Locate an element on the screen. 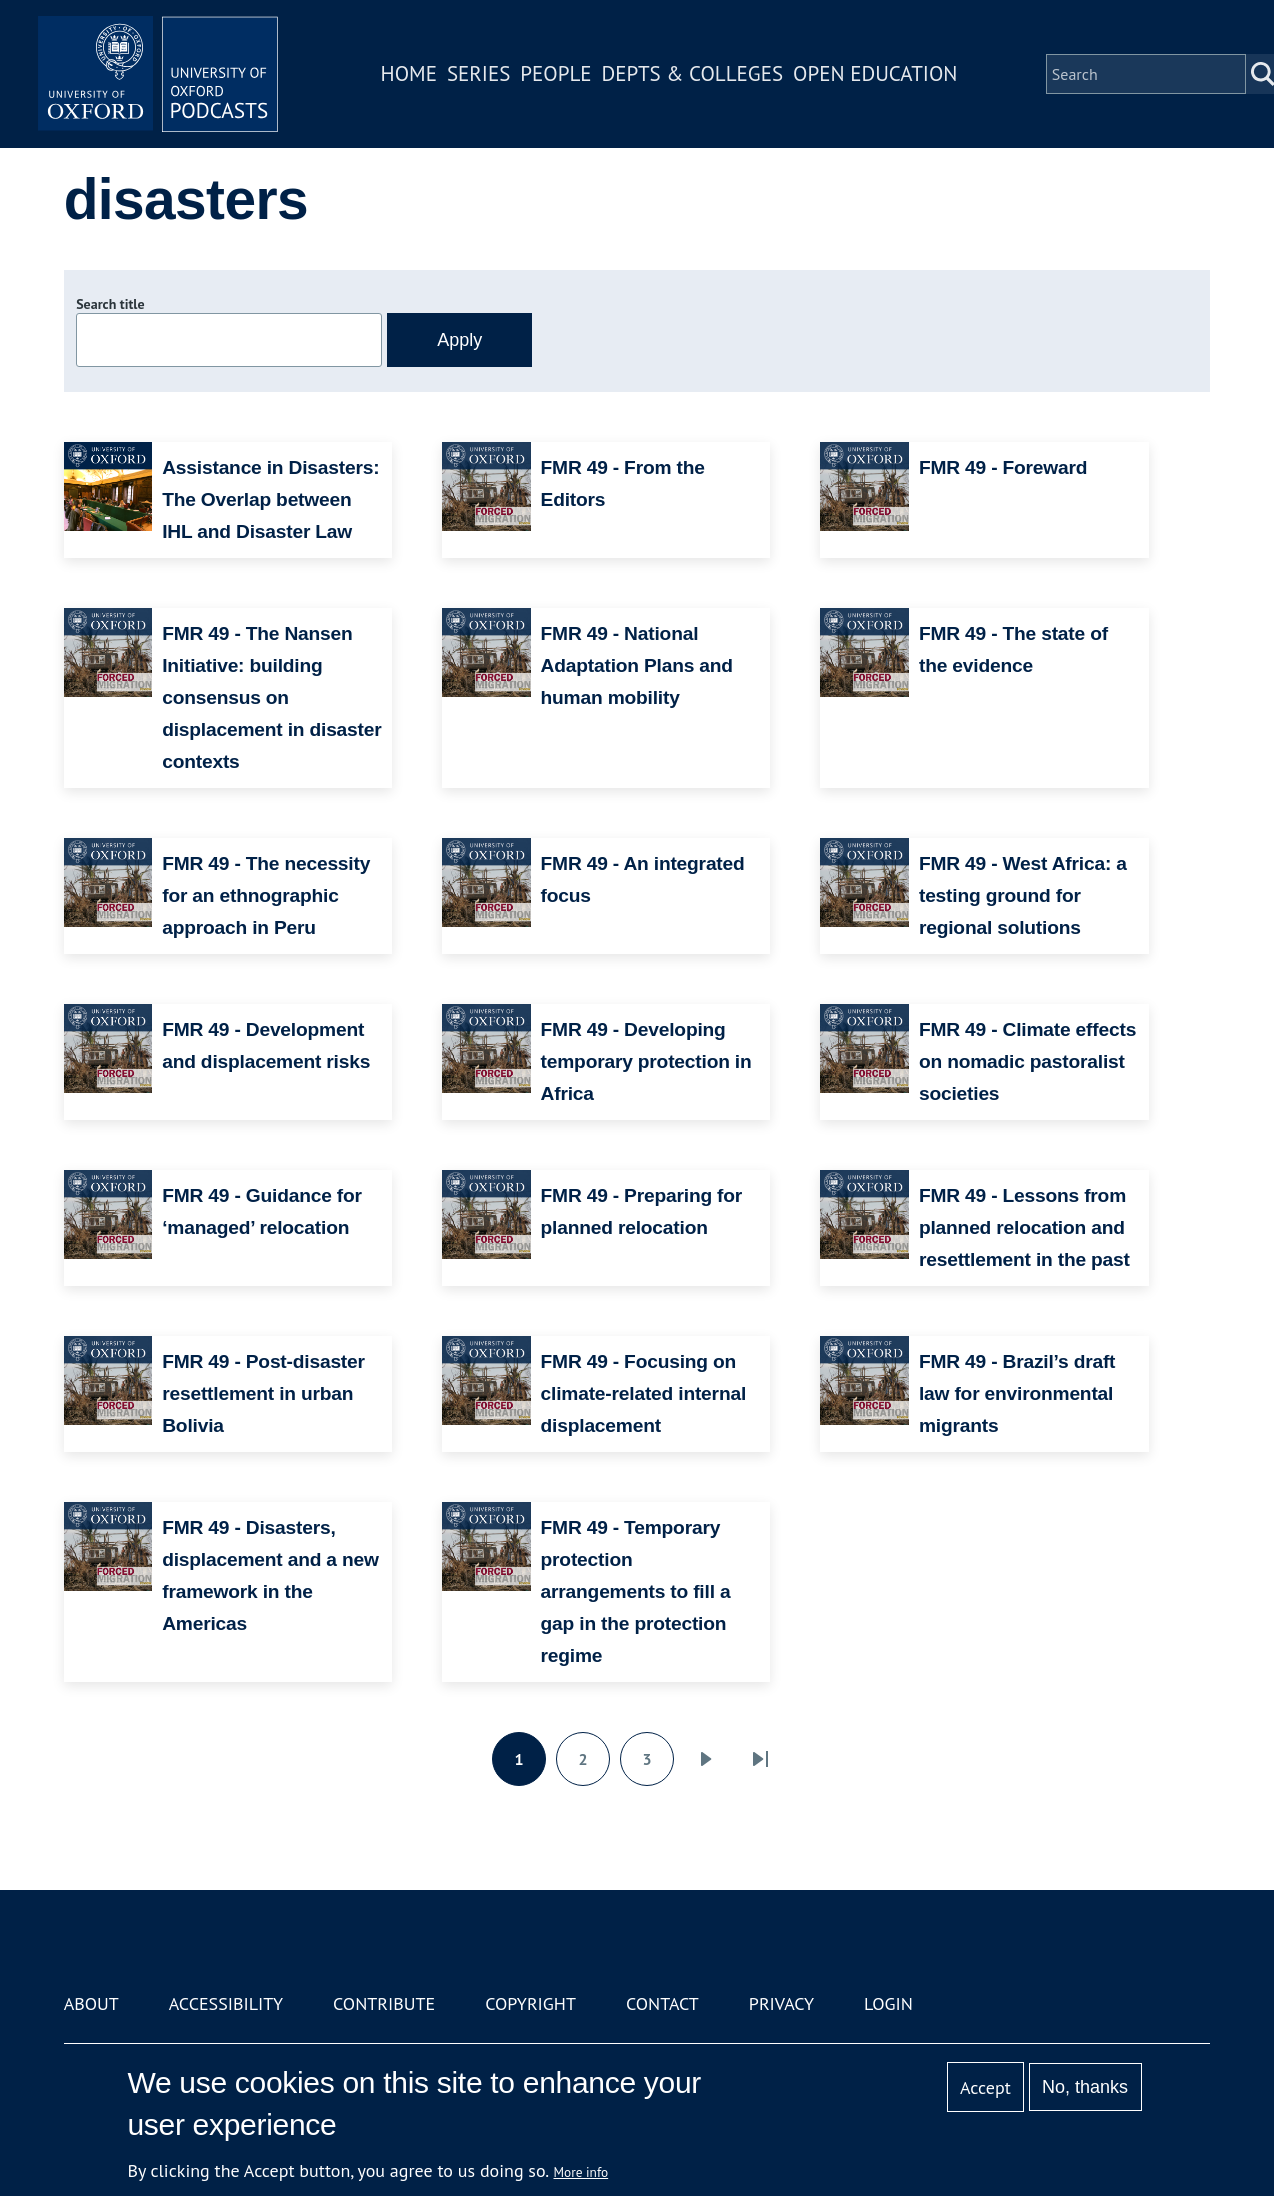 This screenshot has height=2196, width=1274. Login is located at coordinates (888, 2003).